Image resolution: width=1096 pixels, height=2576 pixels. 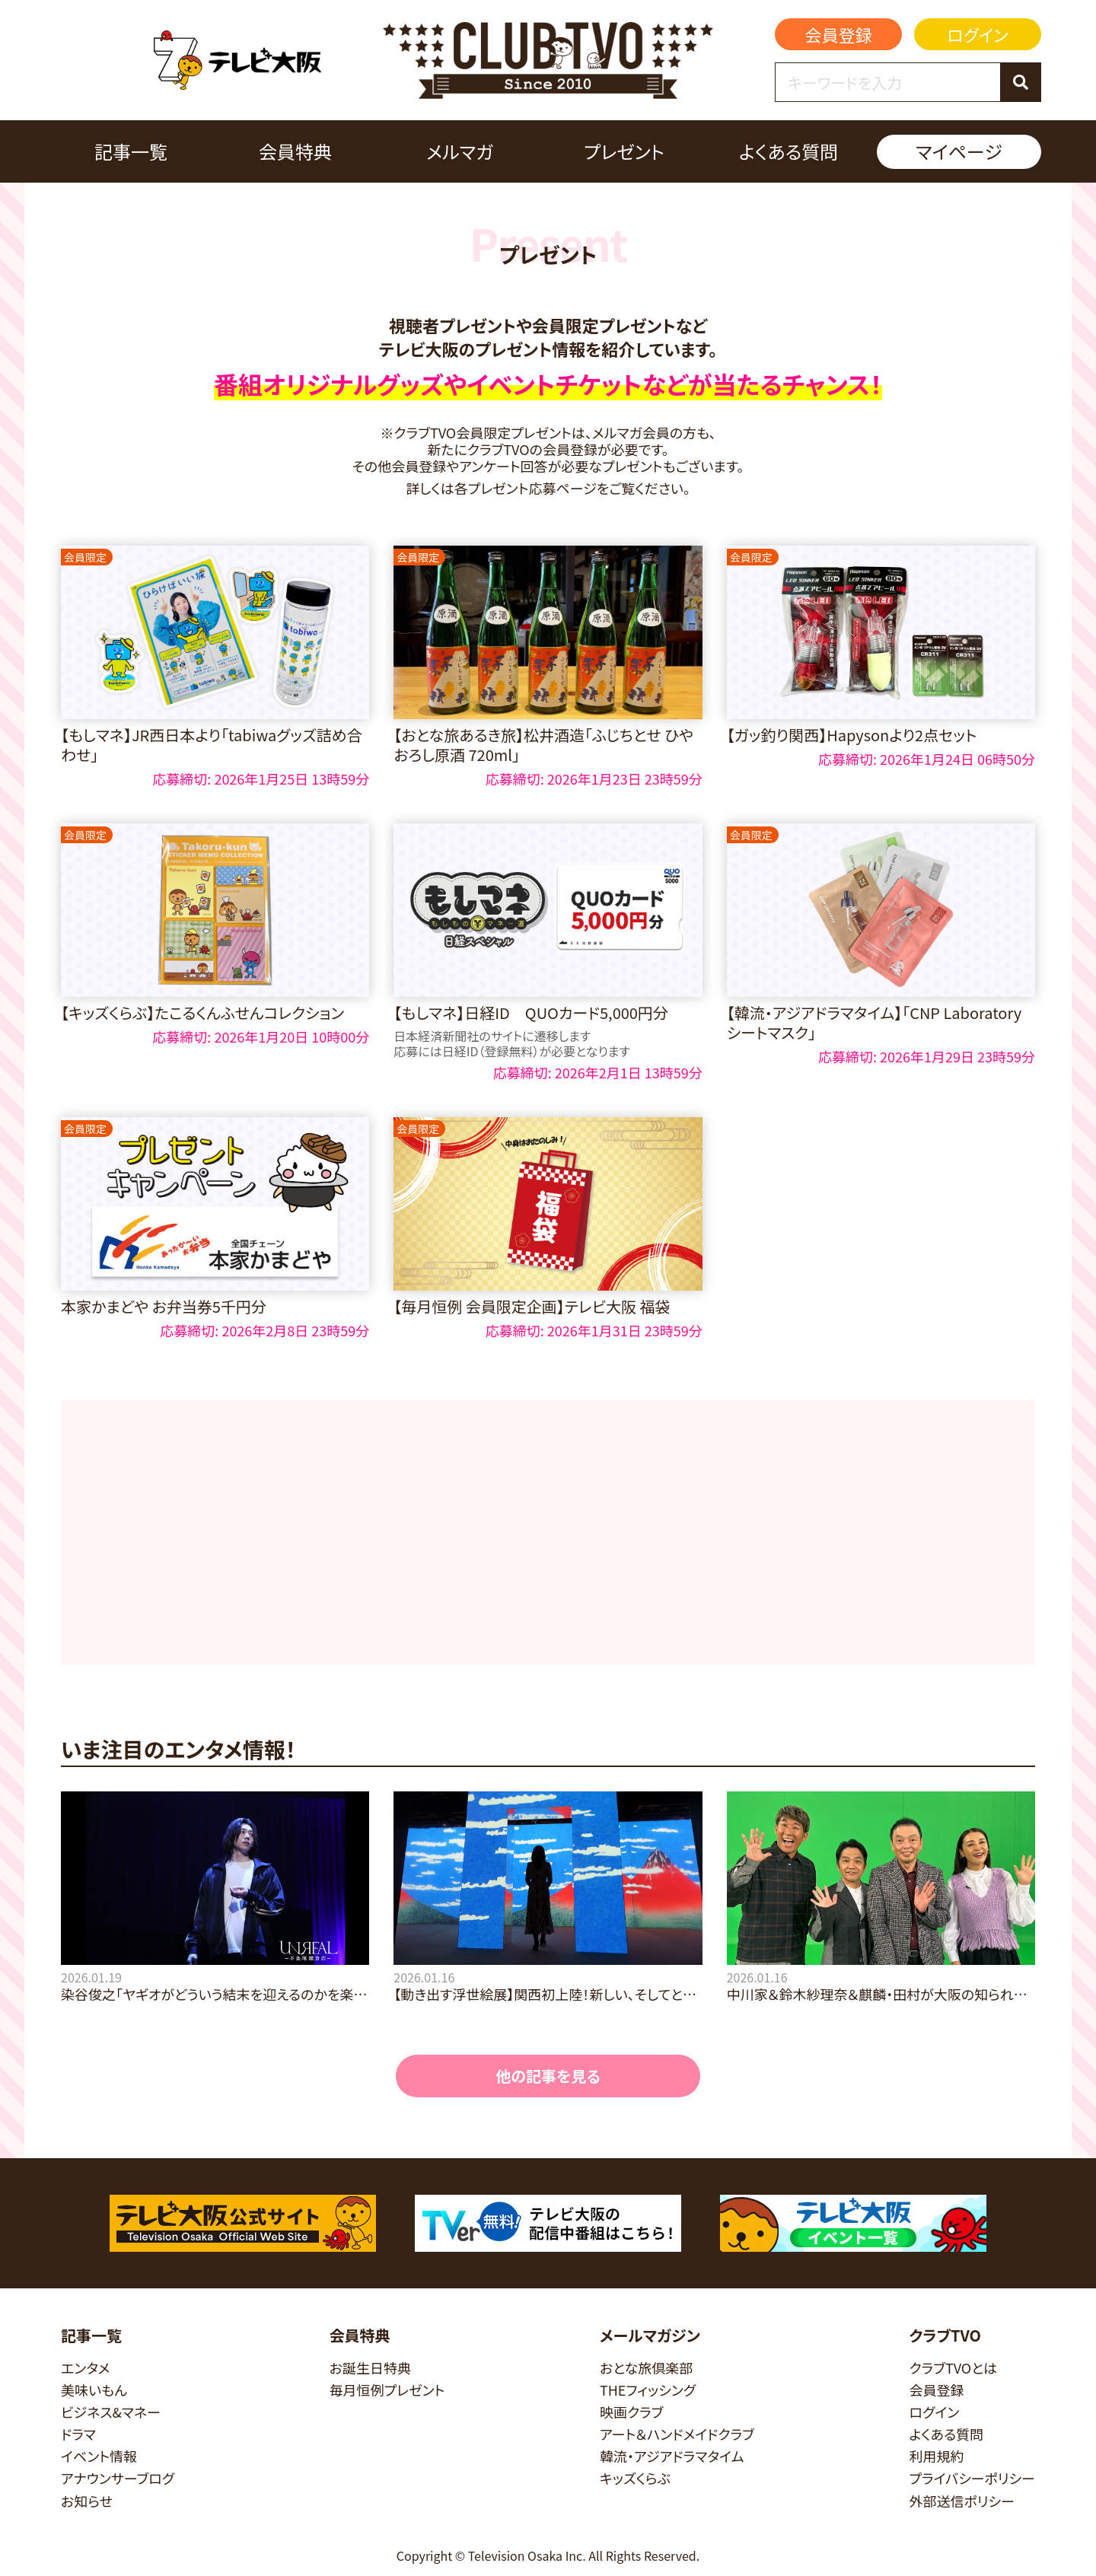 I want to click on メルマガ, so click(x=459, y=151).